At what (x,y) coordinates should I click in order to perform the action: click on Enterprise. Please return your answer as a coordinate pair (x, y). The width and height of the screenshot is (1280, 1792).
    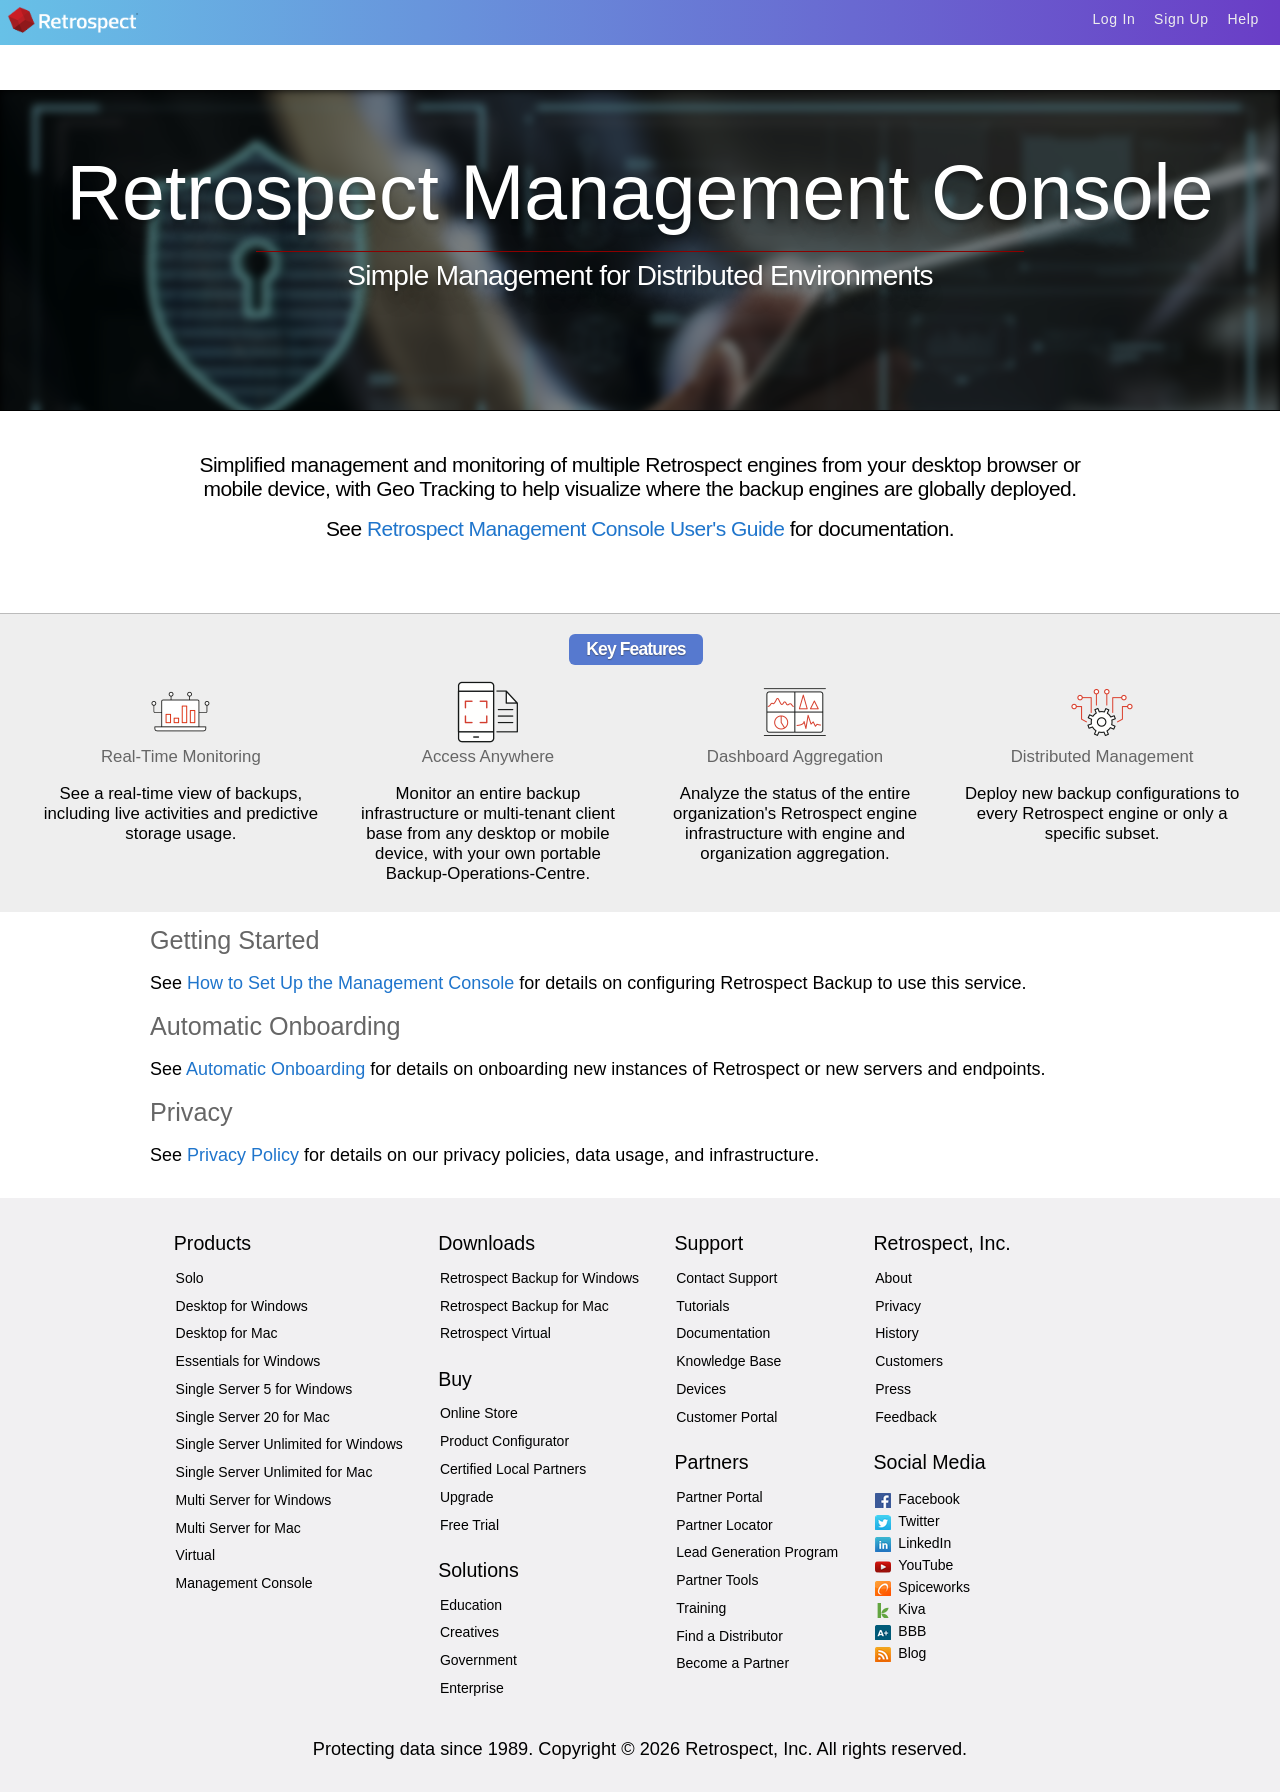
    Looking at the image, I should click on (472, 1688).